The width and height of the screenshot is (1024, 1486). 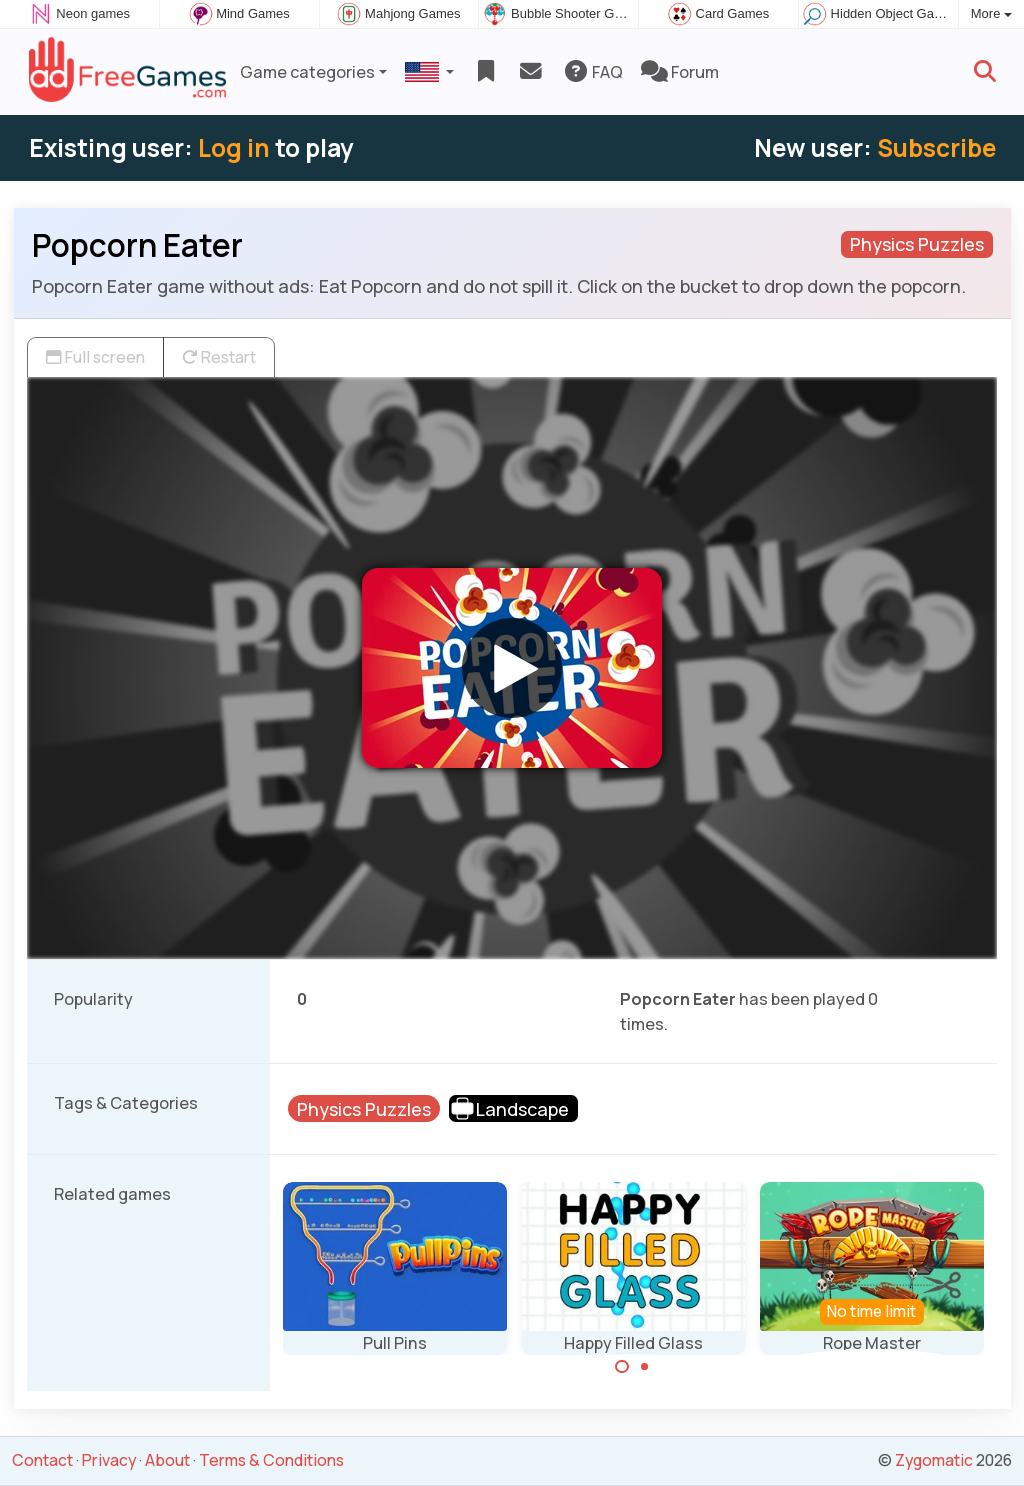 What do you see at coordinates (936, 147) in the screenshot?
I see `Subscribe` at bounding box center [936, 147].